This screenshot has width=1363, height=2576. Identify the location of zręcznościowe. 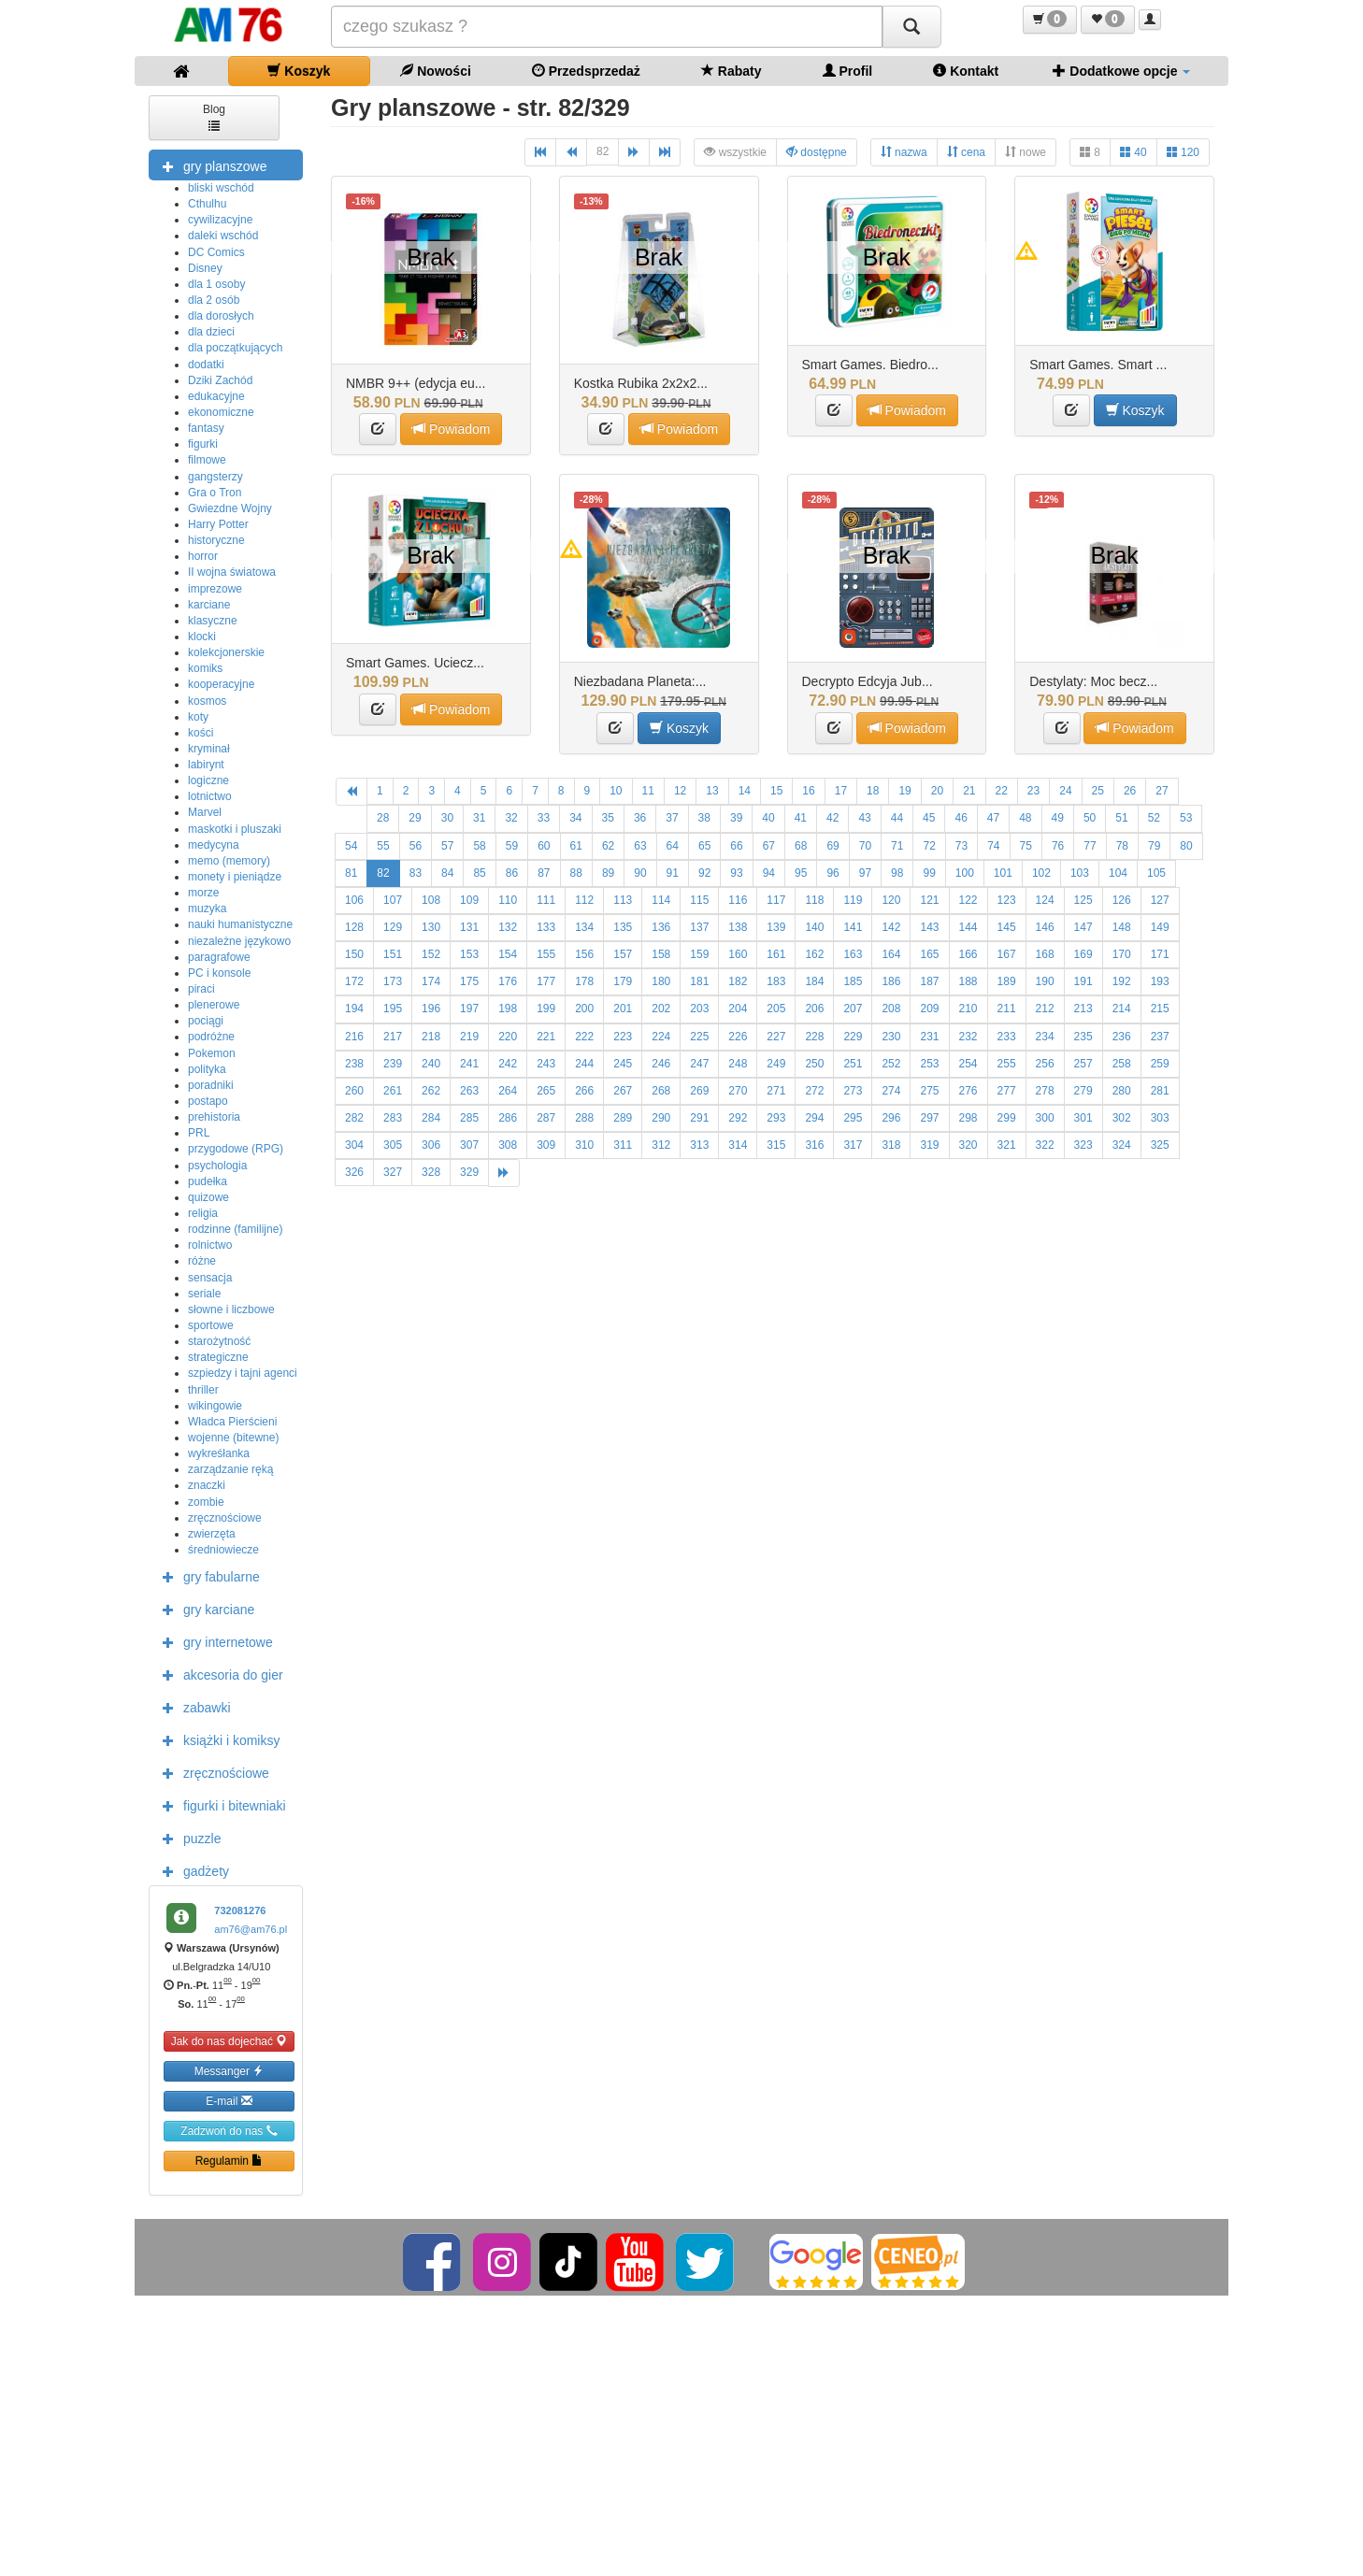
(225, 1517).